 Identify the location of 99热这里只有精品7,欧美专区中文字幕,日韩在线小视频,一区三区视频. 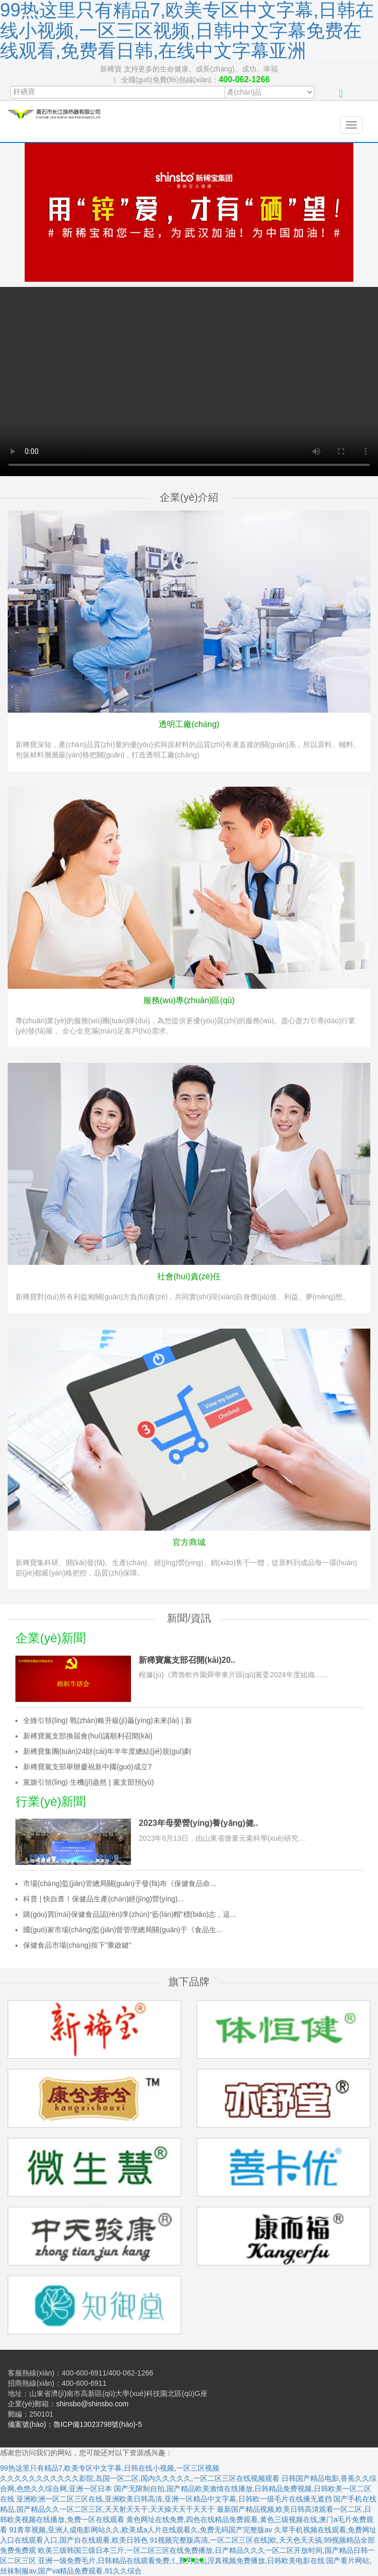
(109, 2468).